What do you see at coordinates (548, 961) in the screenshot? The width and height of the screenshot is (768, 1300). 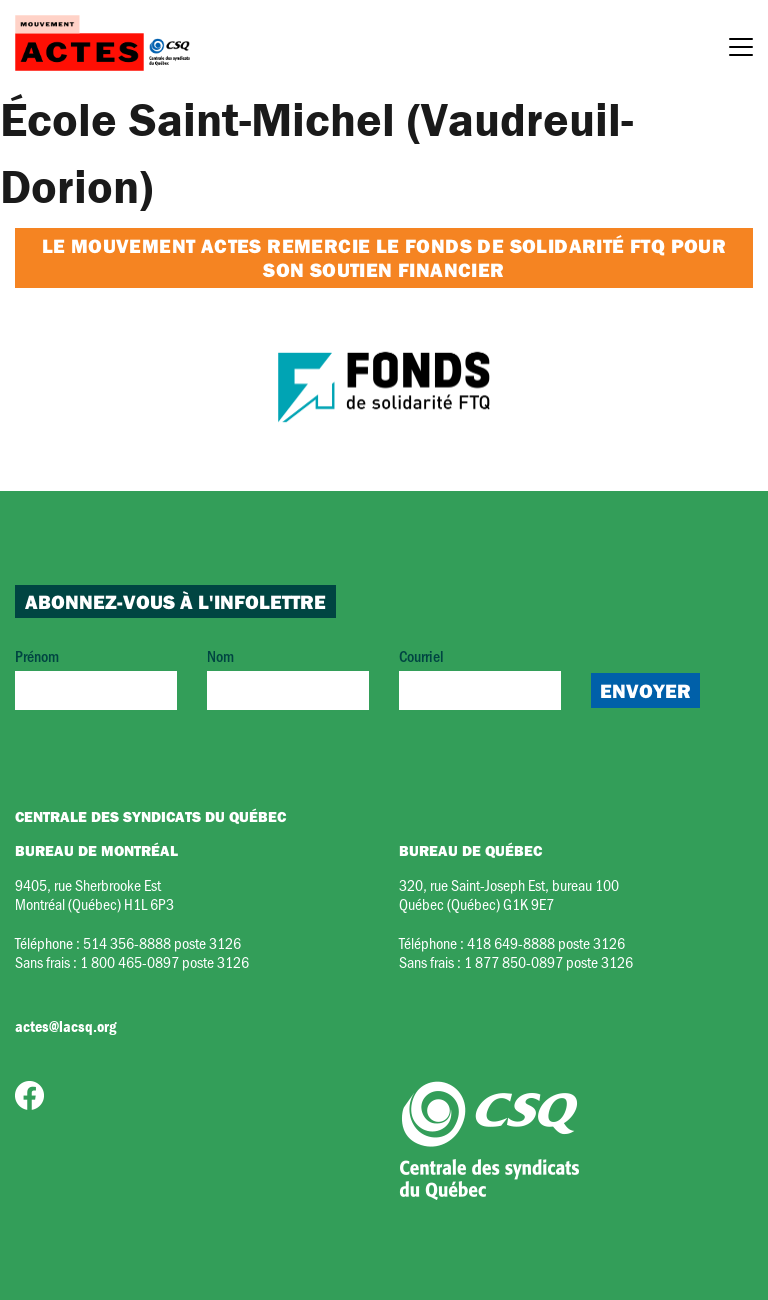 I see `1 877 850-0897 poste 3126` at bounding box center [548, 961].